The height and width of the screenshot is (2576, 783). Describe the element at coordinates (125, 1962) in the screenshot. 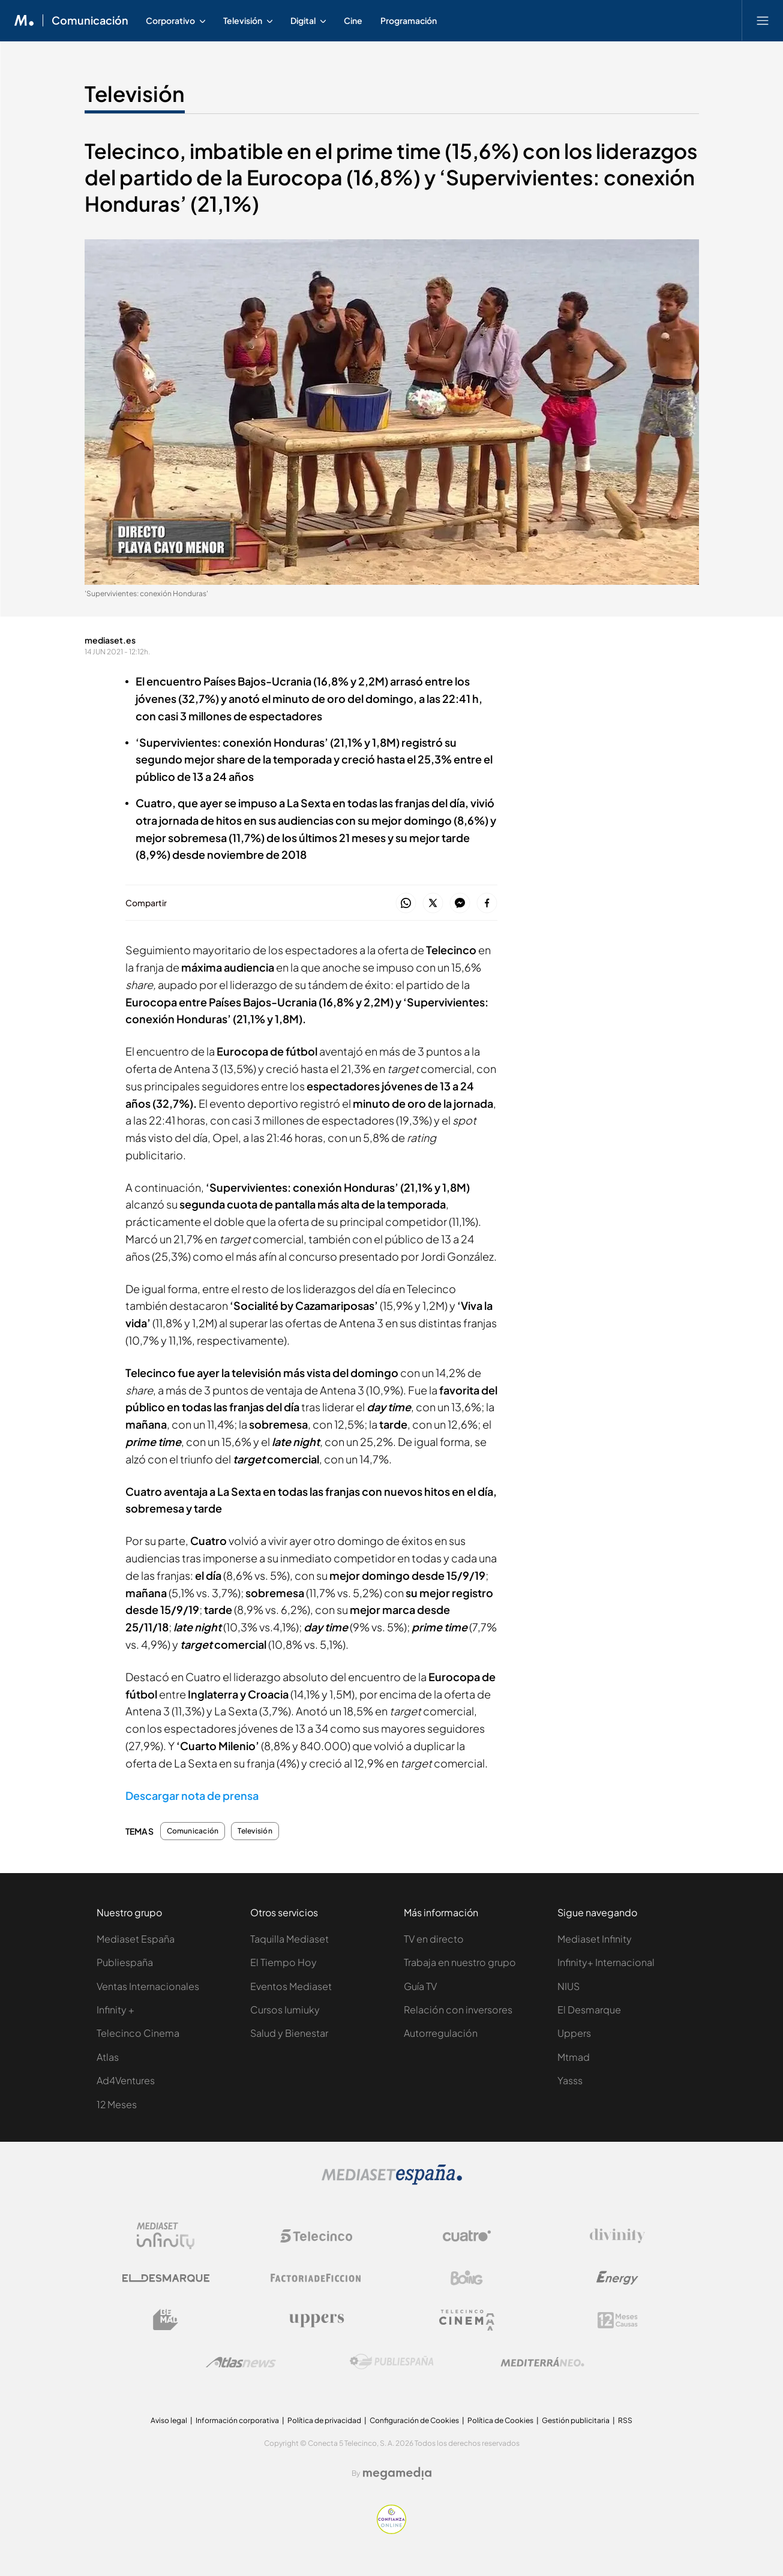

I see `Publiespaña` at that location.